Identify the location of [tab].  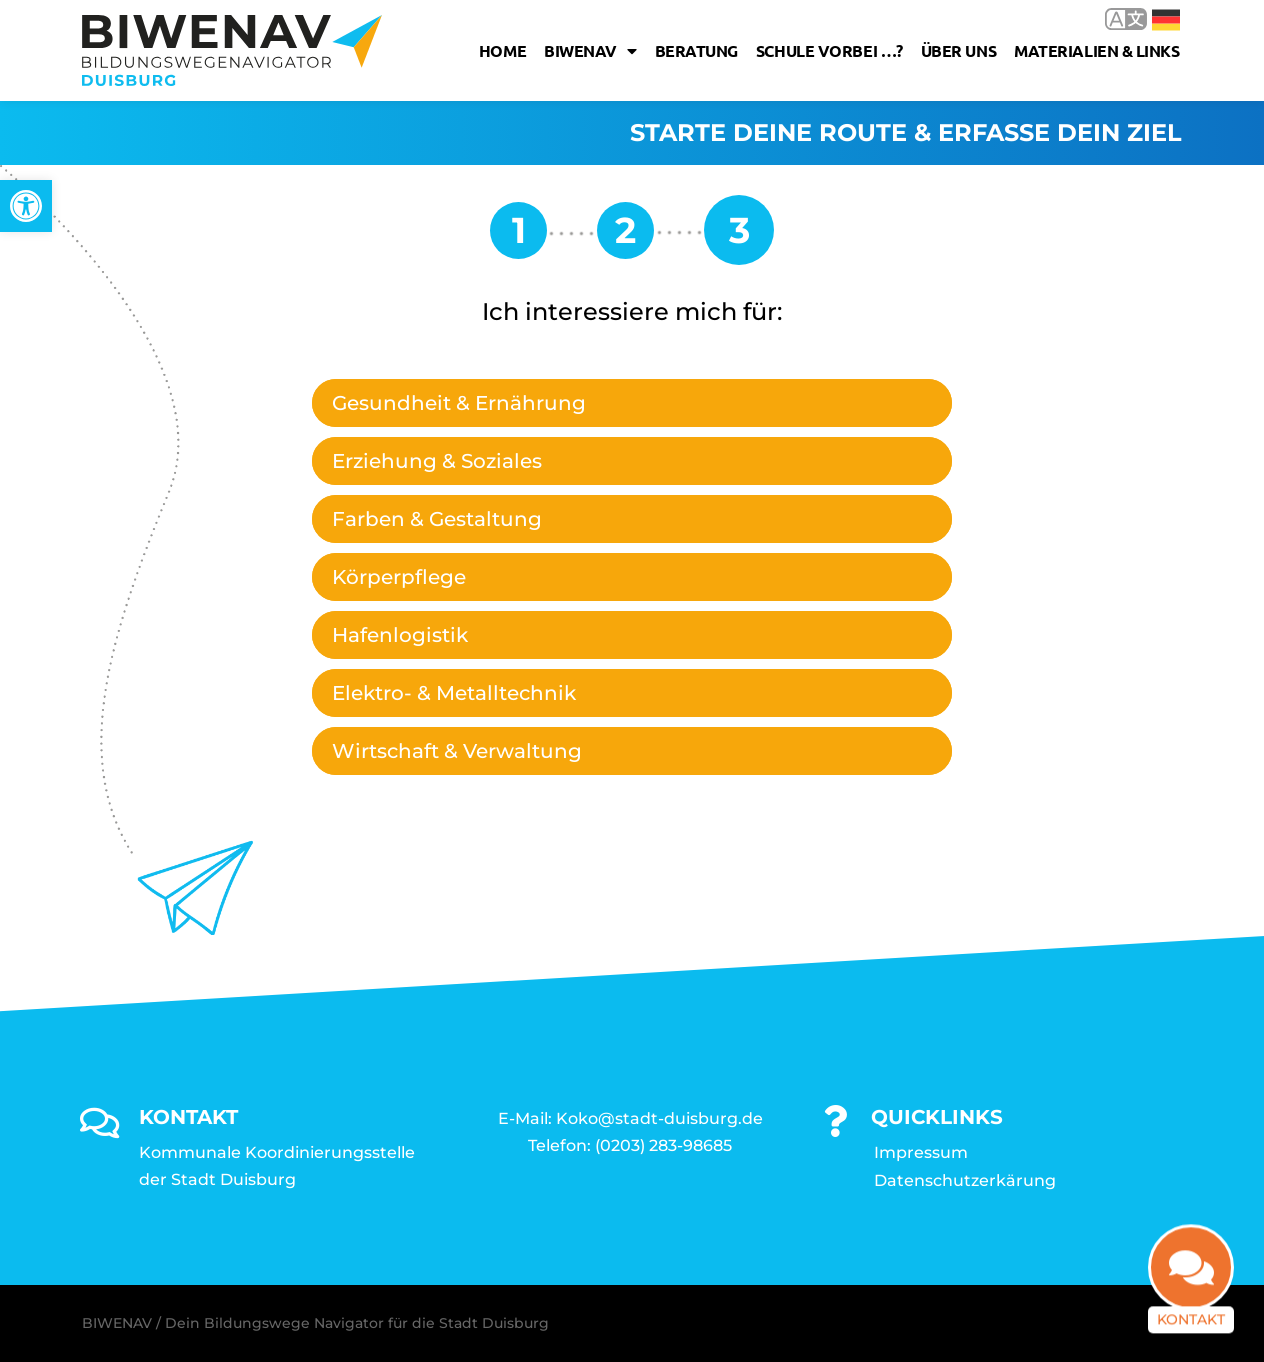
(632, 403).